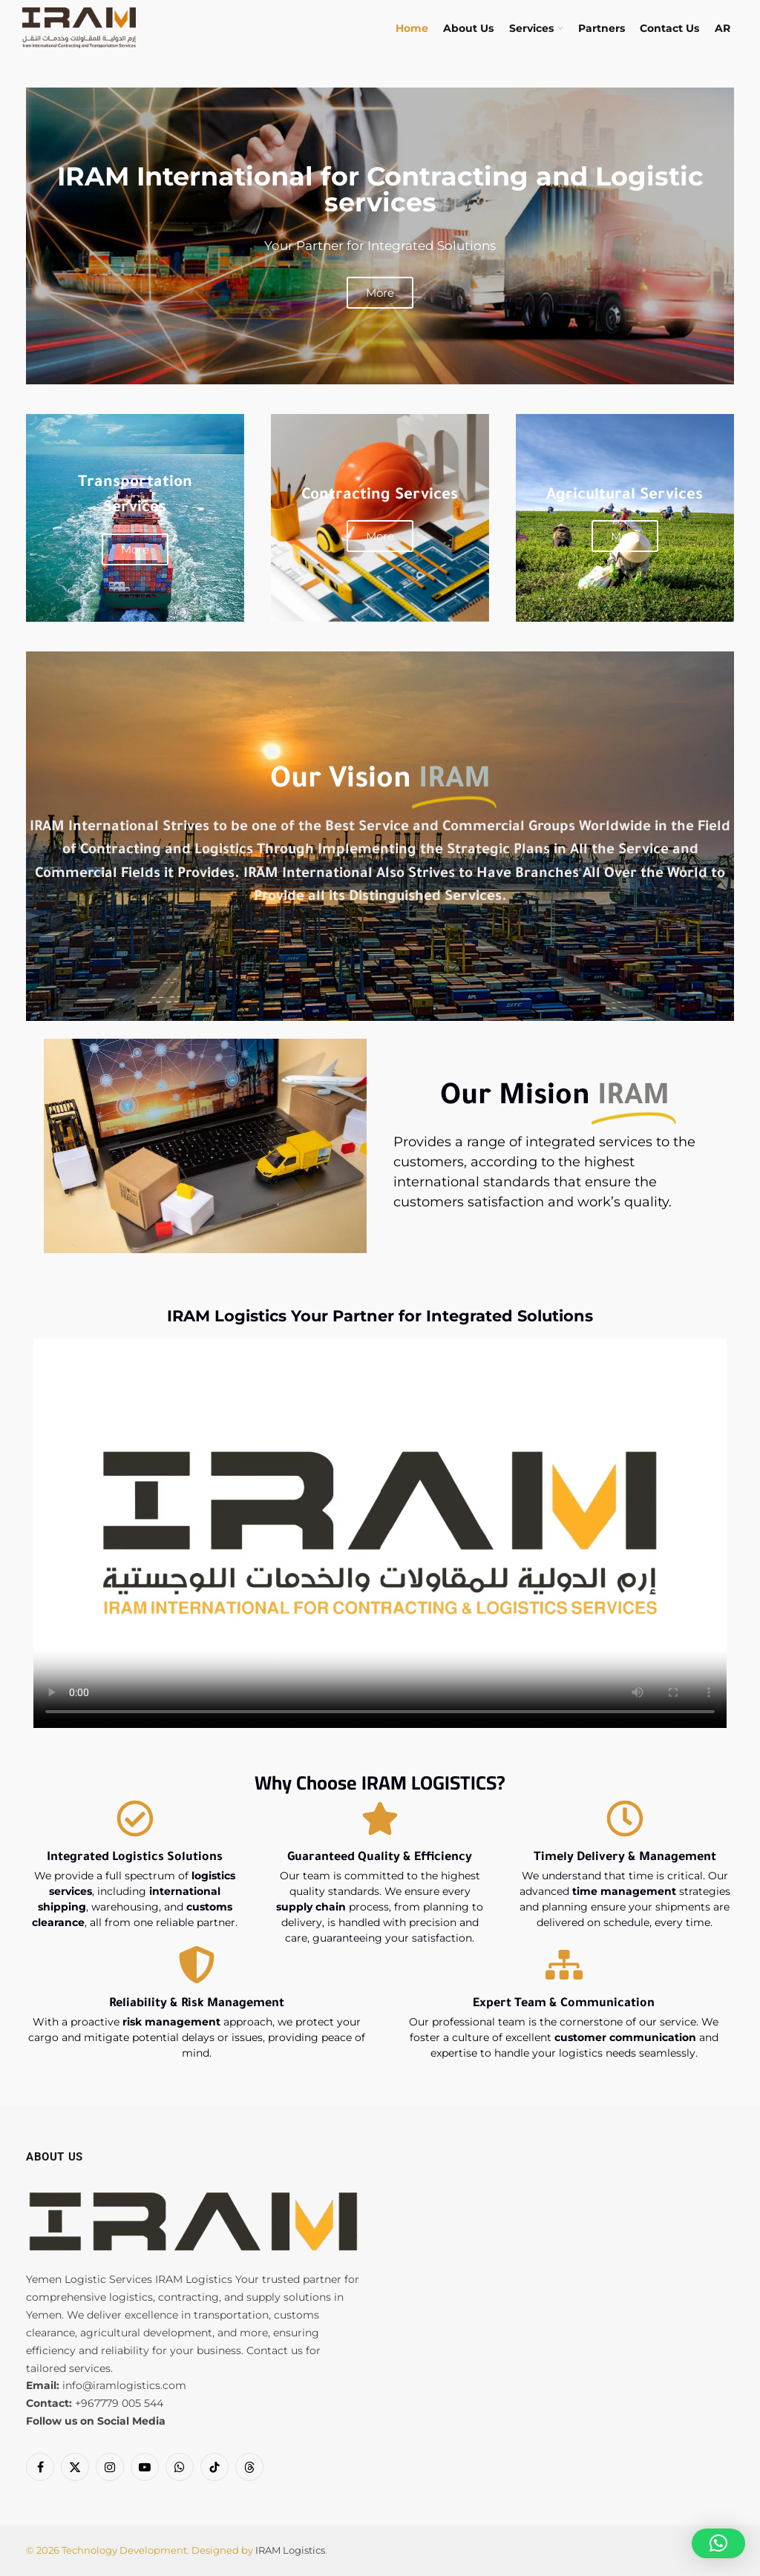 The height and width of the screenshot is (2576, 760). What do you see at coordinates (468, 28) in the screenshot?
I see `About Us` at bounding box center [468, 28].